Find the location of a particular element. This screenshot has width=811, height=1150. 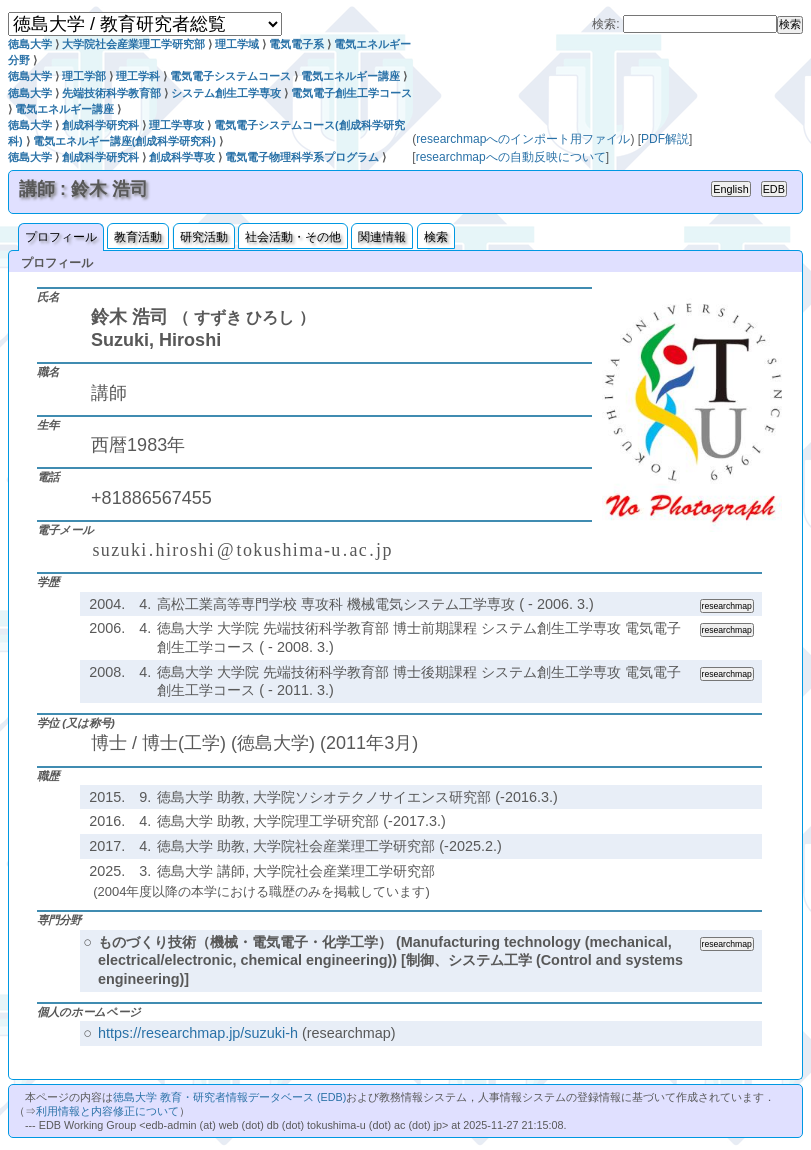

researchmapへのインポート用ファイル is located at coordinates (523, 139).